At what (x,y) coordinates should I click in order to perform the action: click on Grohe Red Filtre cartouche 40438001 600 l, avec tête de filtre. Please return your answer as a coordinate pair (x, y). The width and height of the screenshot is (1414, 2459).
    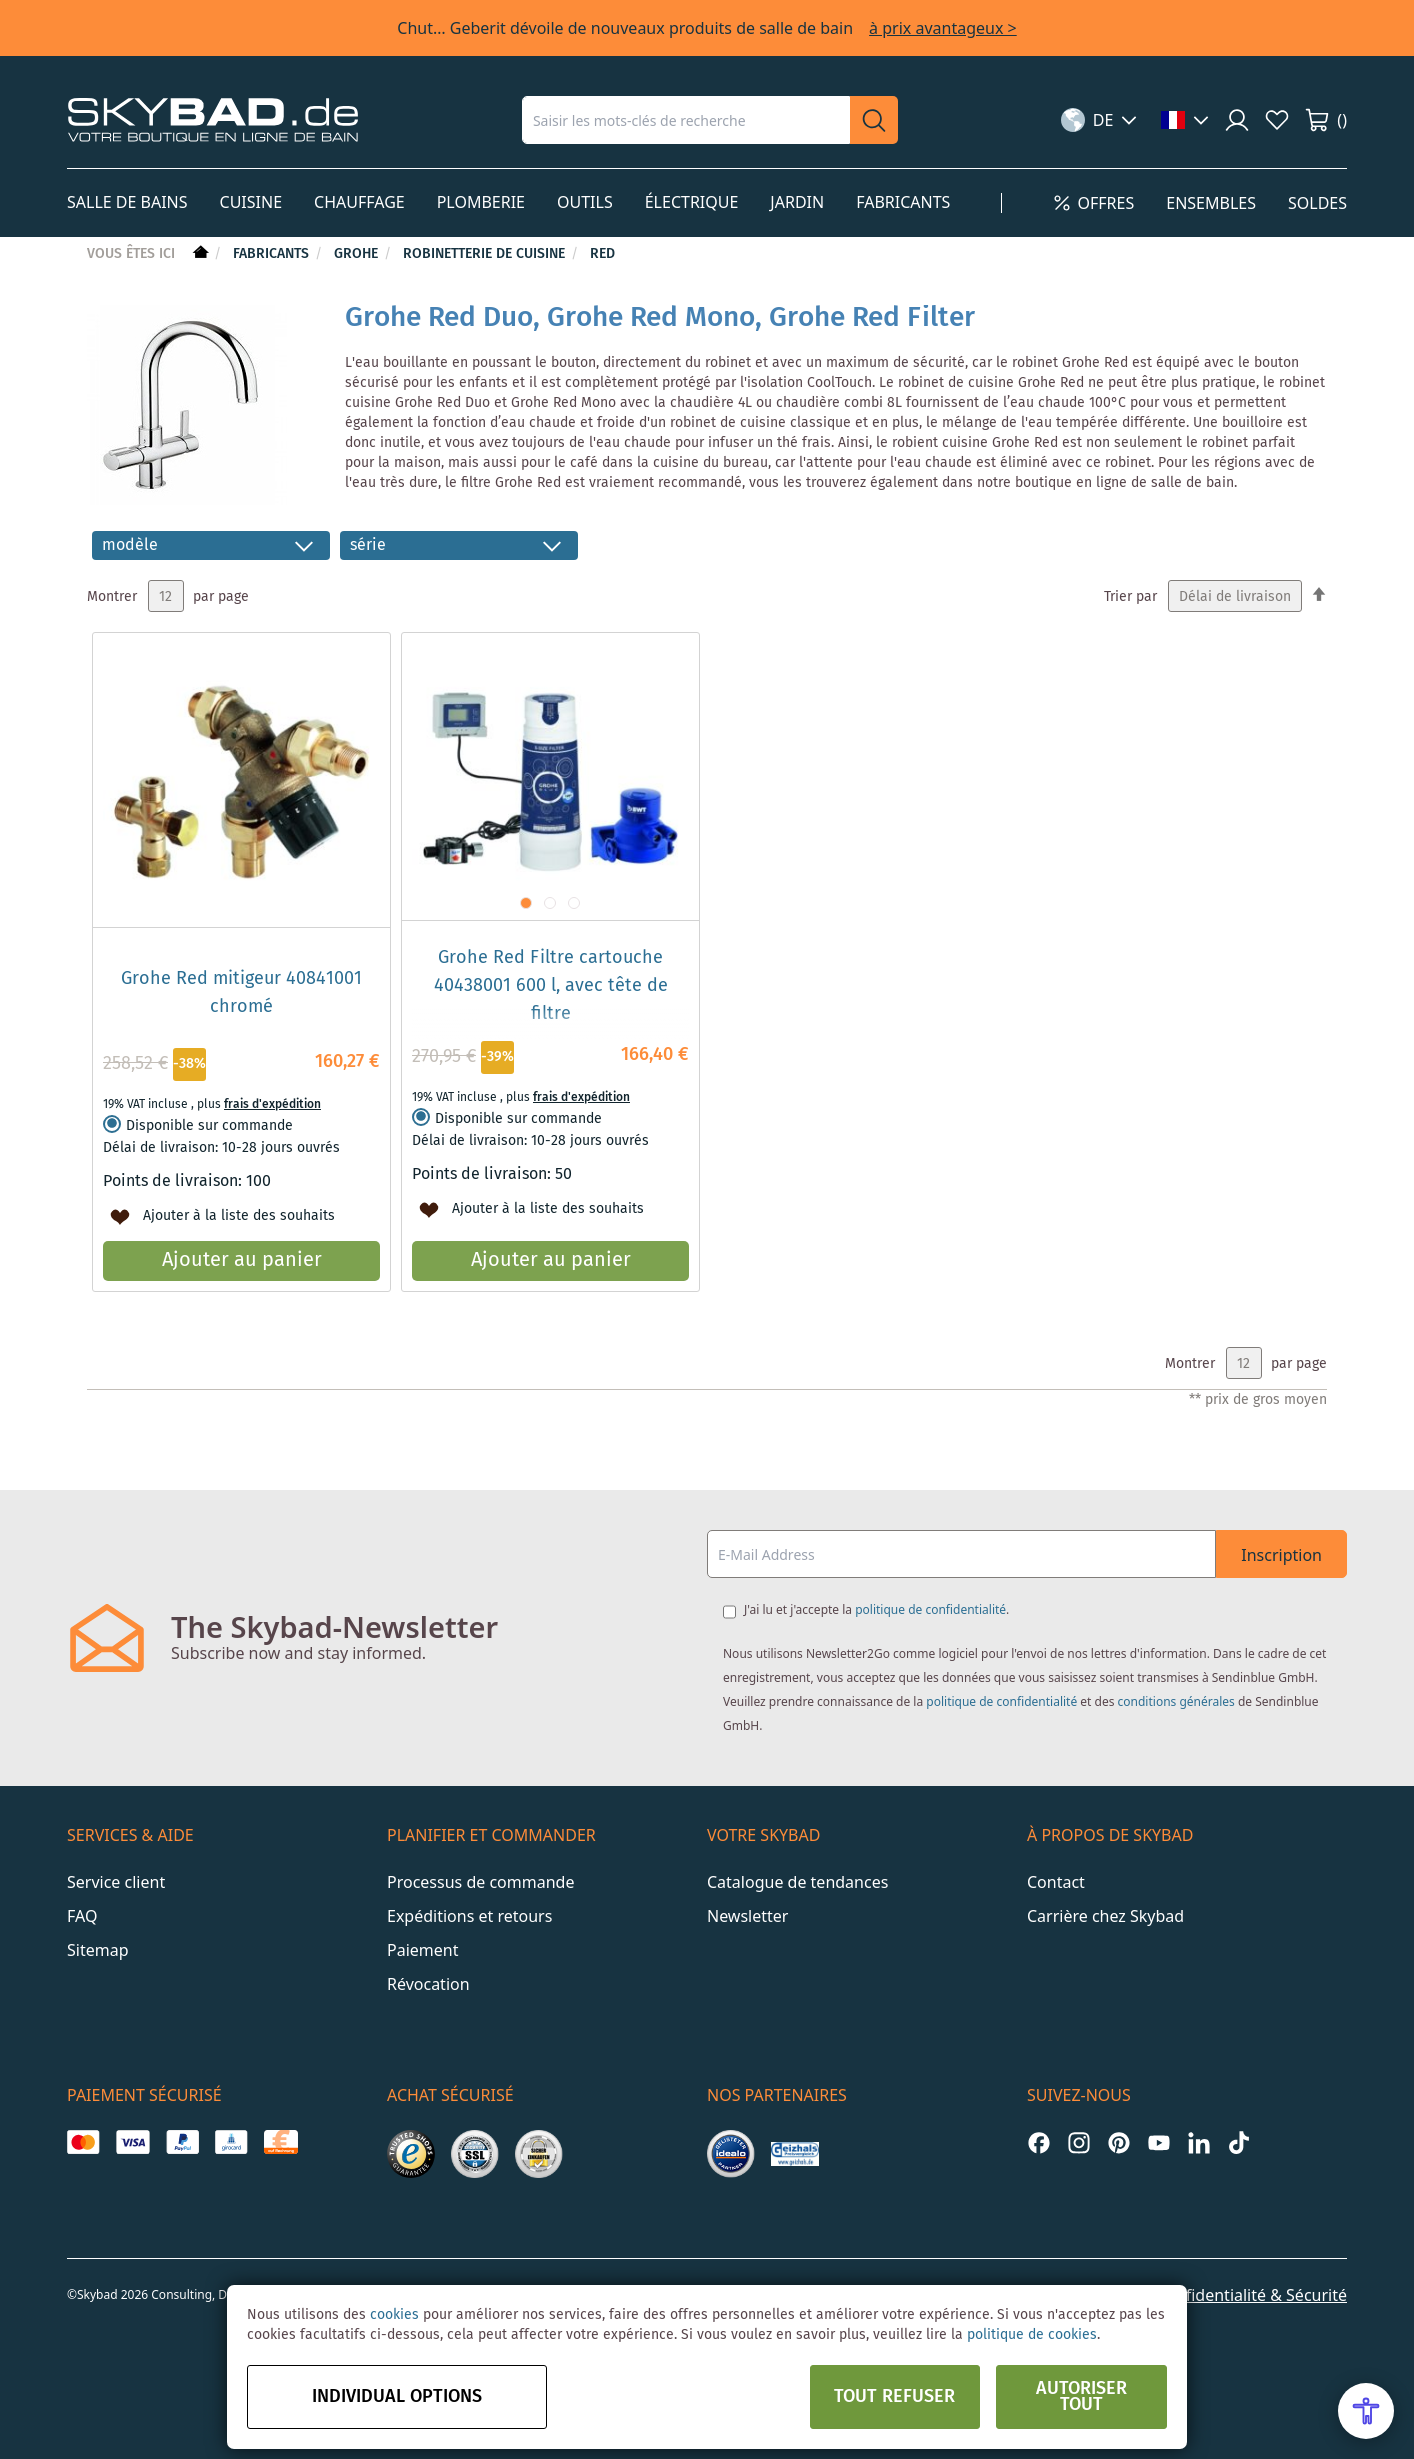
    Looking at the image, I should click on (551, 986).